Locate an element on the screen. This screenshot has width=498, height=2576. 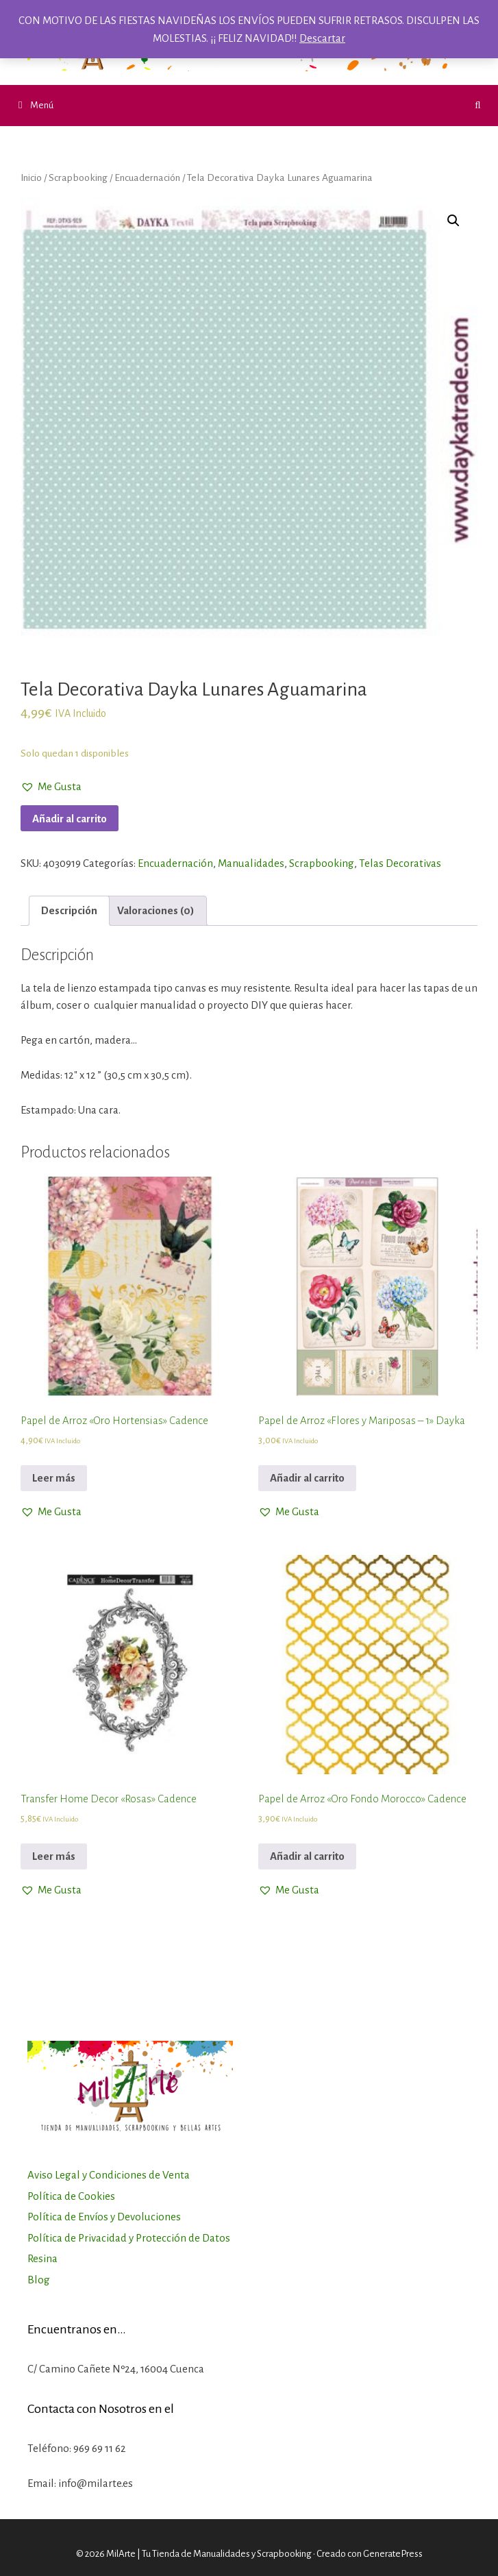
Leer más [Lee más sobre “Transfer Home Decor "Rosas" Cadence”] is located at coordinates (53, 1856).